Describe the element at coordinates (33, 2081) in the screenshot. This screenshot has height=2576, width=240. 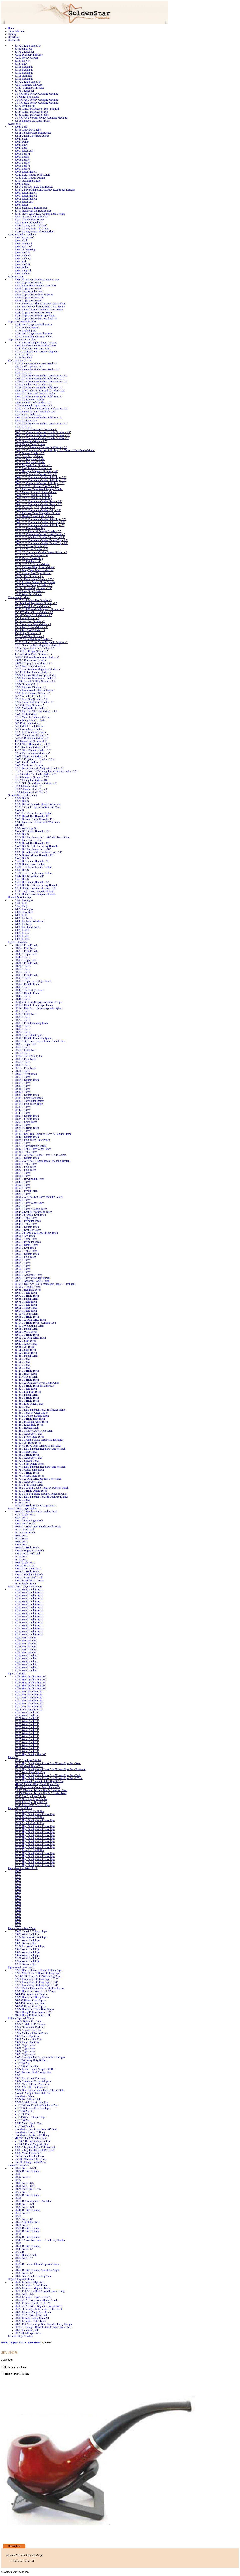
I see `80034 Aluminum Cream Whipper` at that location.